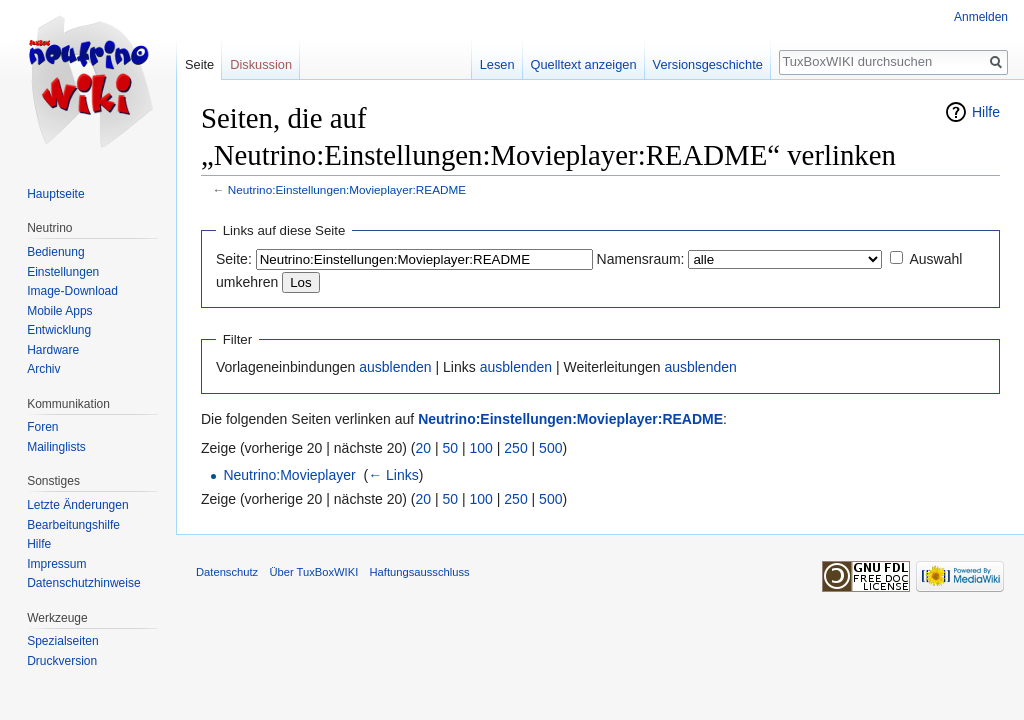 The height and width of the screenshot is (720, 1024). What do you see at coordinates (451, 448) in the screenshot?
I see `50` at bounding box center [451, 448].